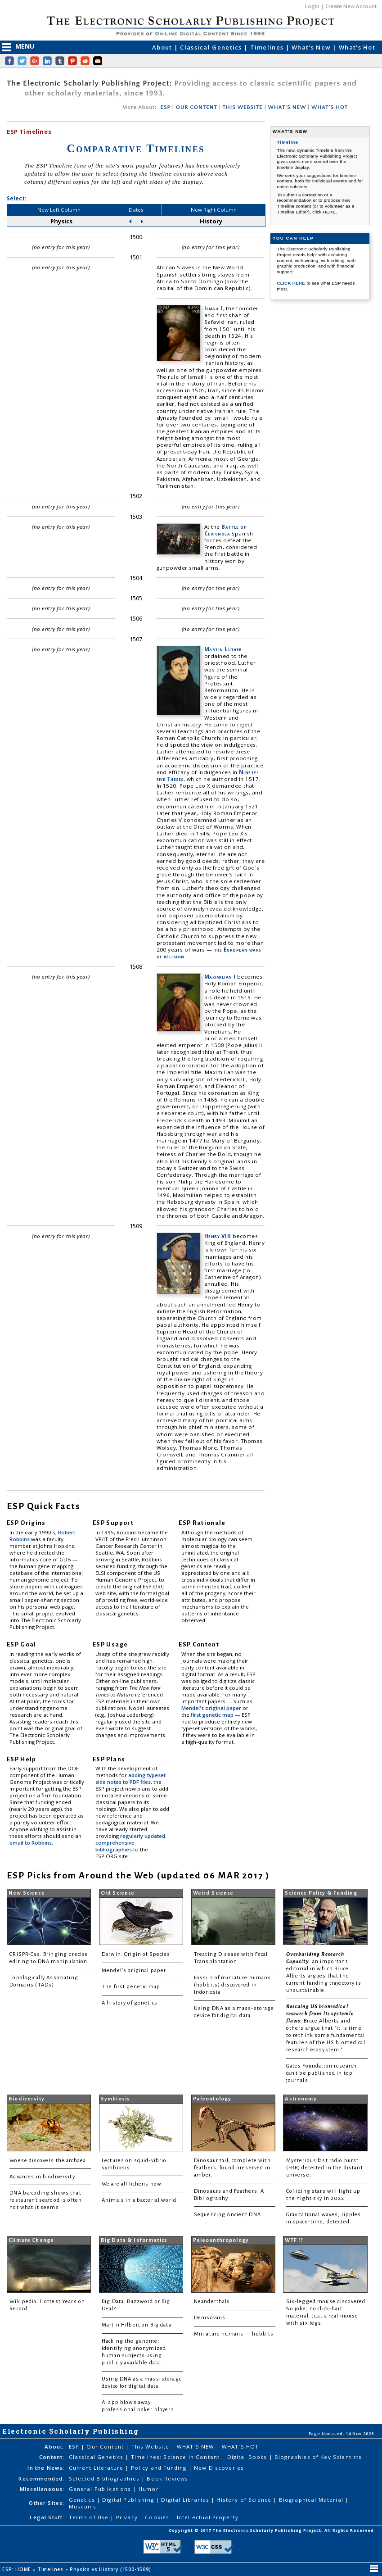 This screenshot has width=382, height=2576. Describe the element at coordinates (196, 107) in the screenshot. I see `OUR CONTENT` at that location.